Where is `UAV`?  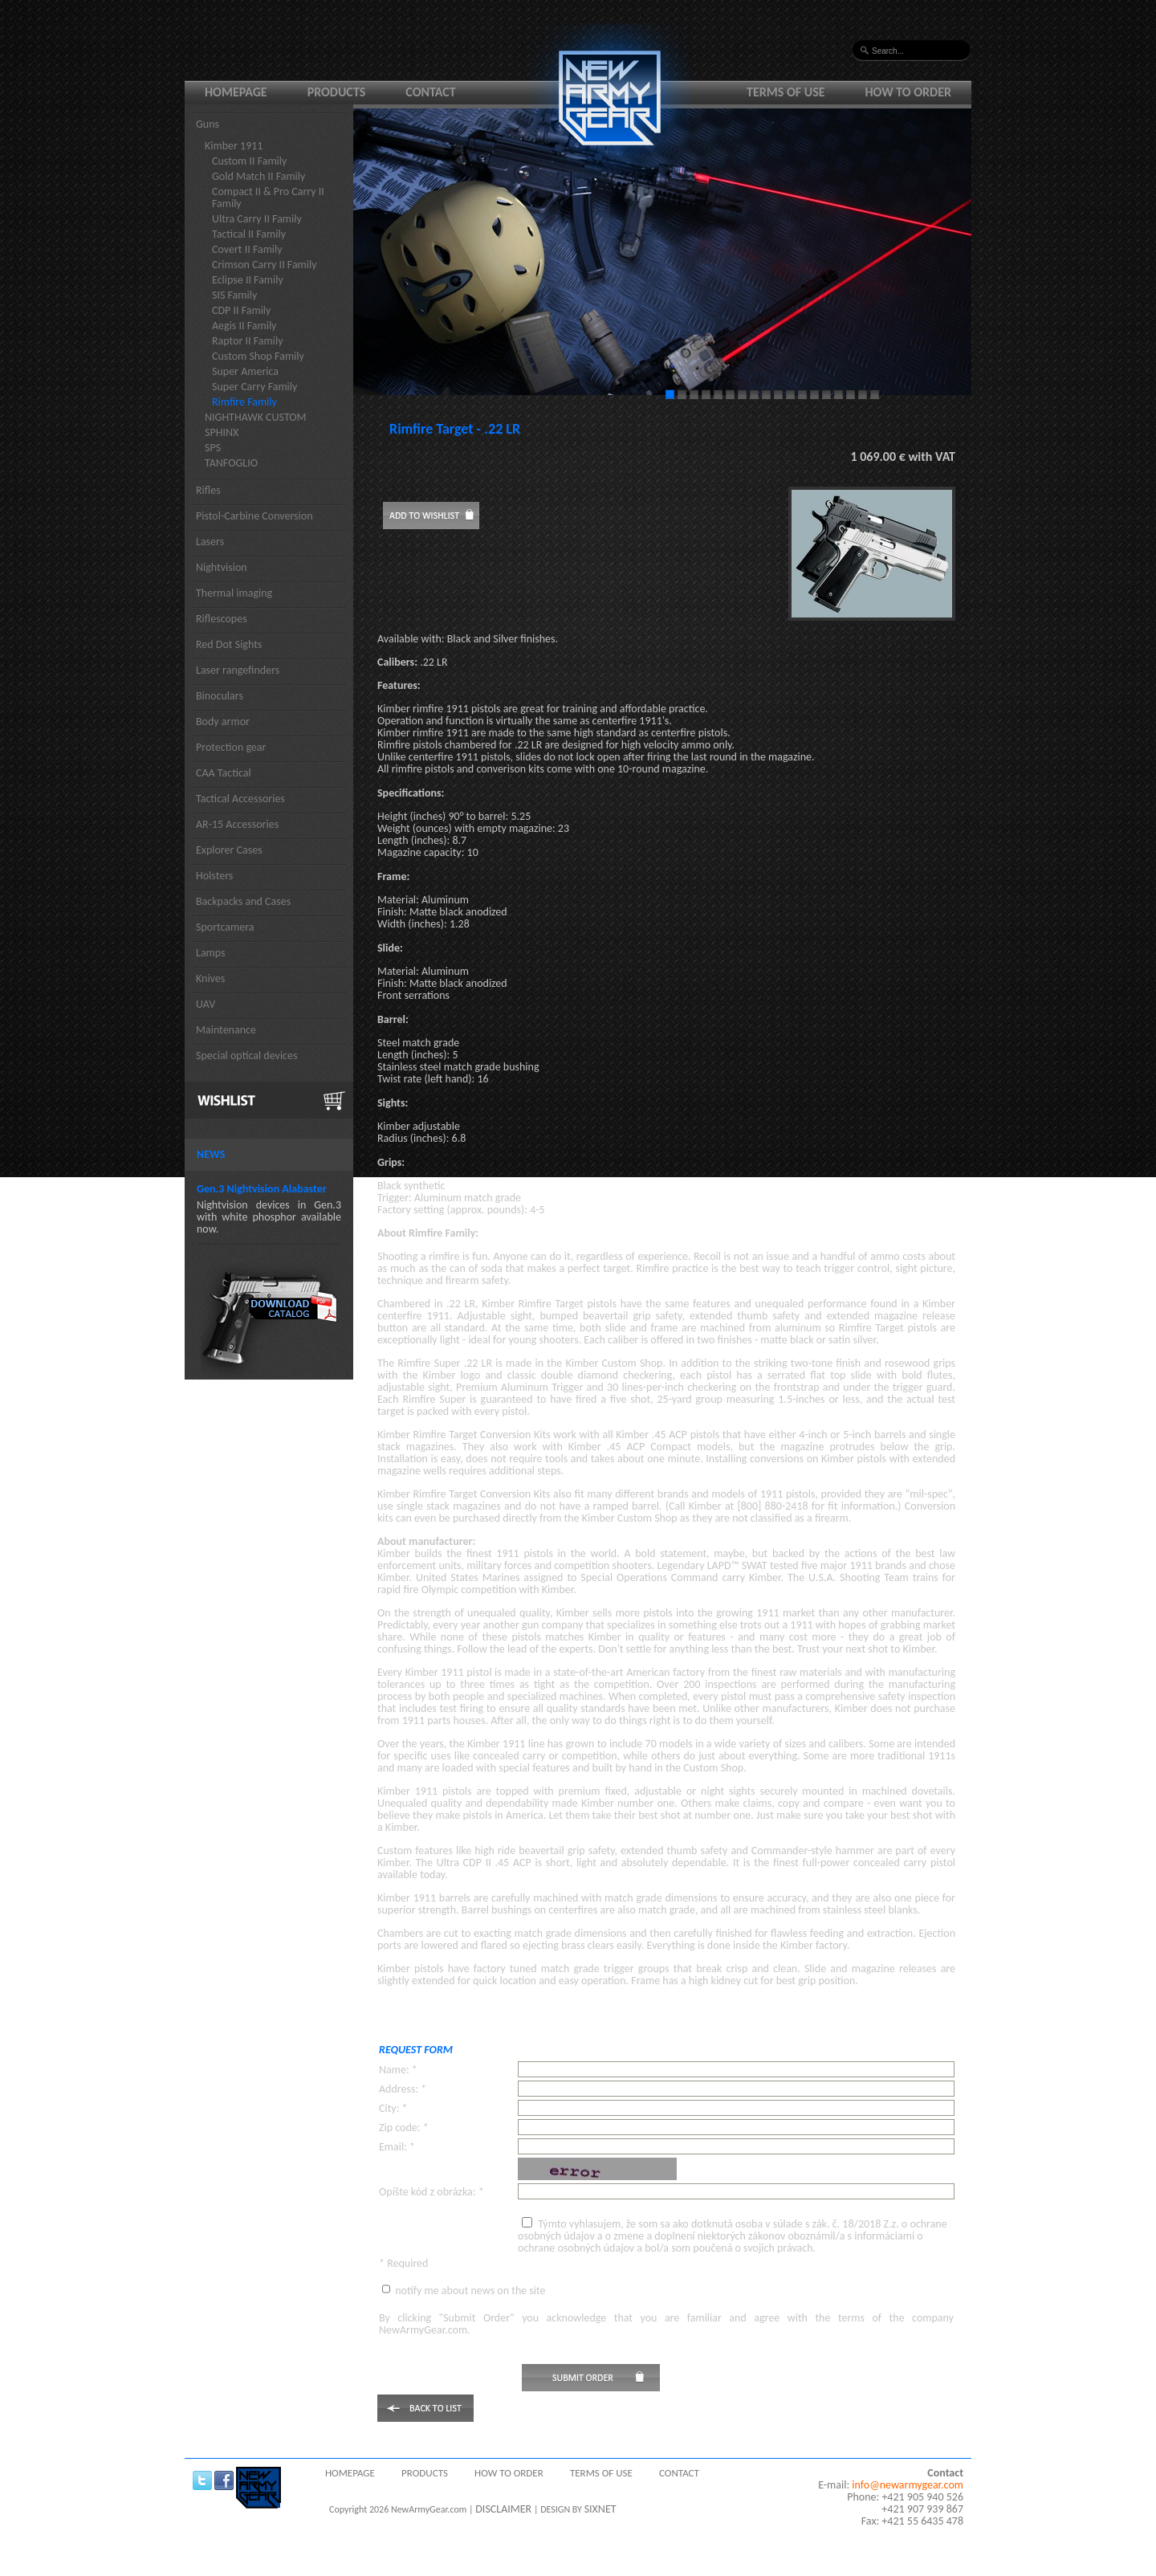
UAV is located at coordinates (205, 1004).